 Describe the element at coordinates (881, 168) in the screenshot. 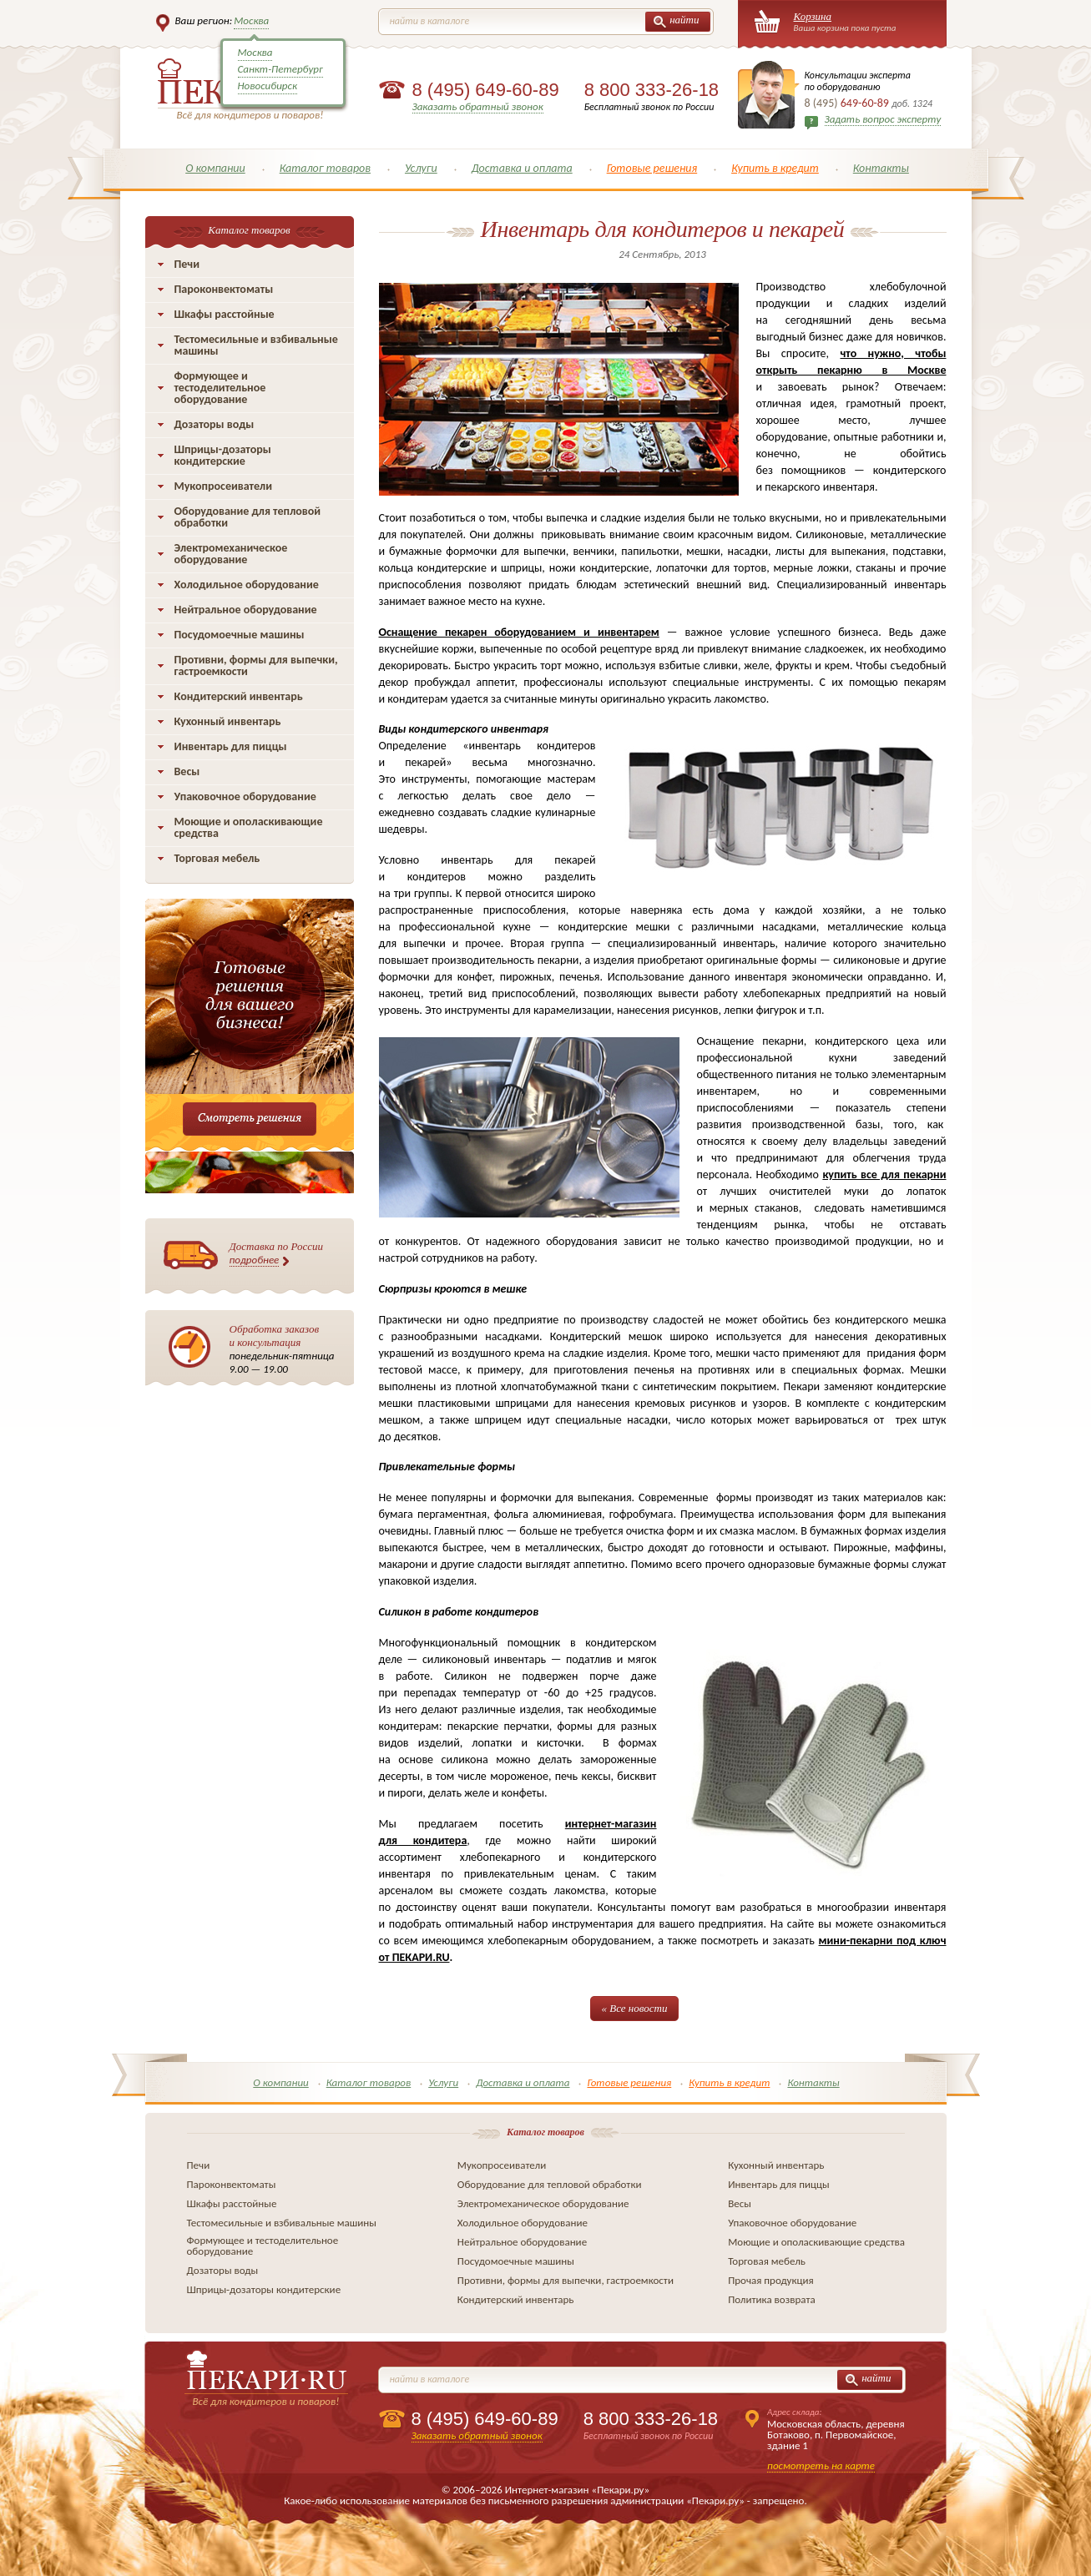

I see `Контакты` at that location.